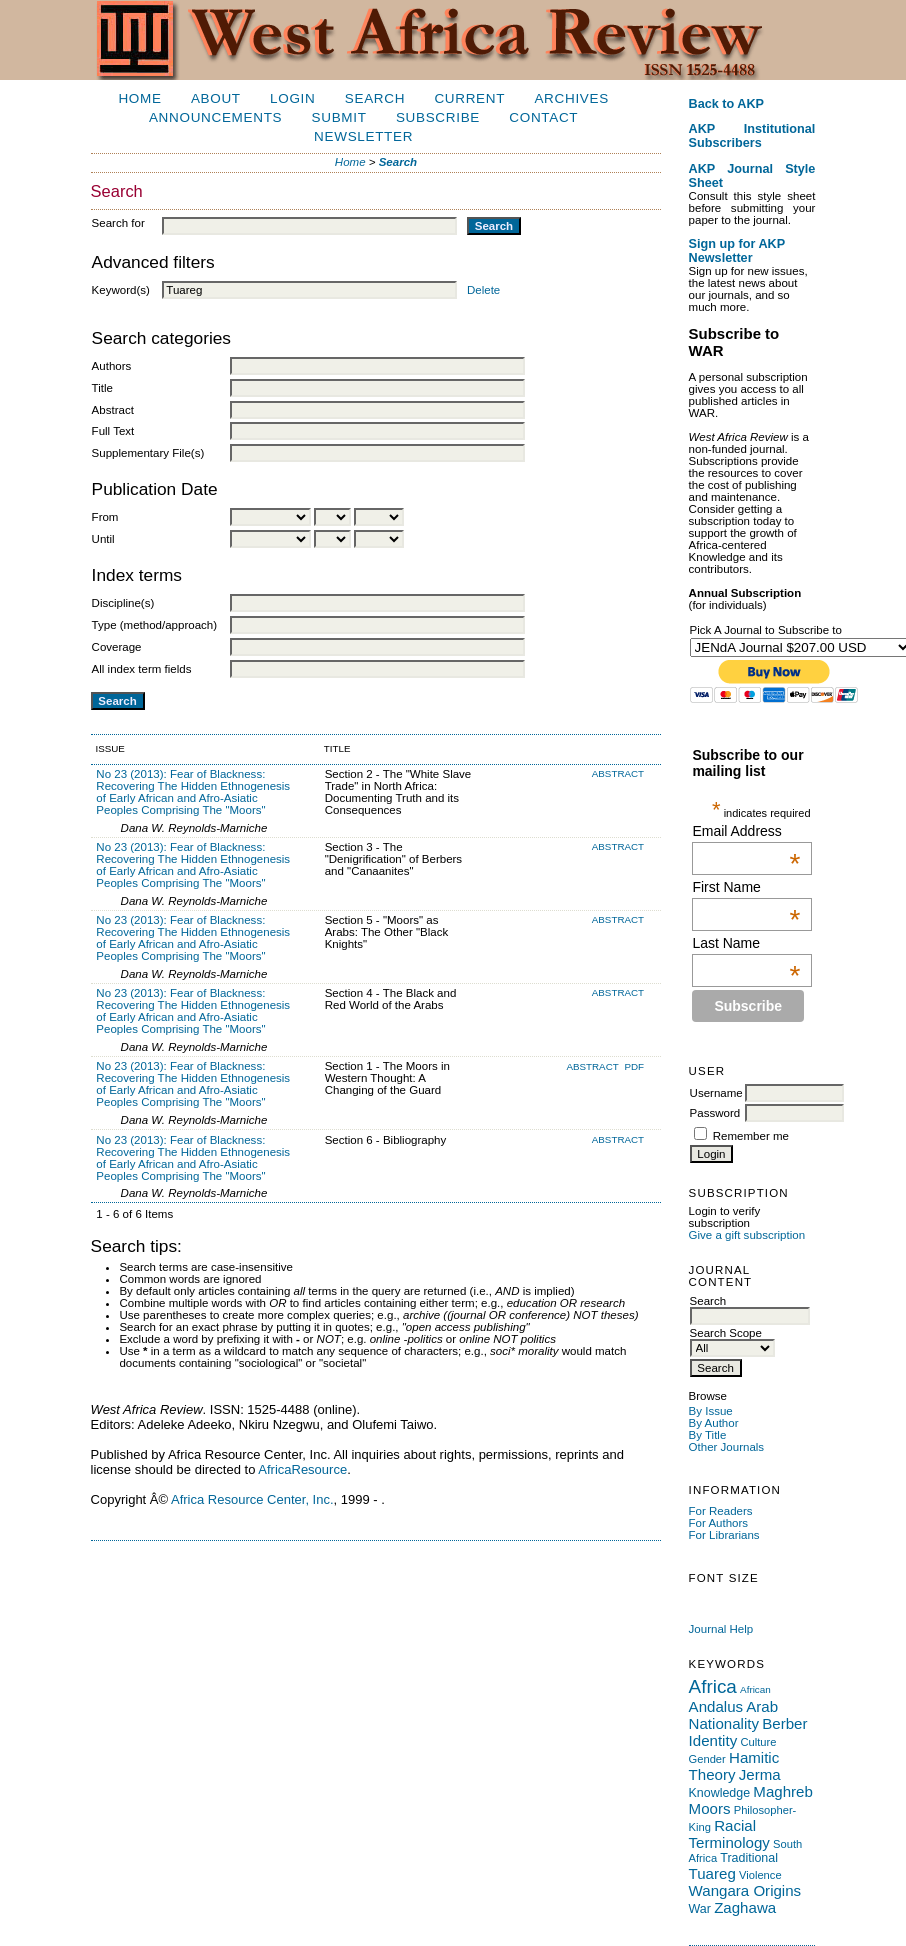 Image resolution: width=906 pixels, height=1946 pixels. What do you see at coordinates (746, 831) in the screenshot?
I see `Email Address` at bounding box center [746, 831].